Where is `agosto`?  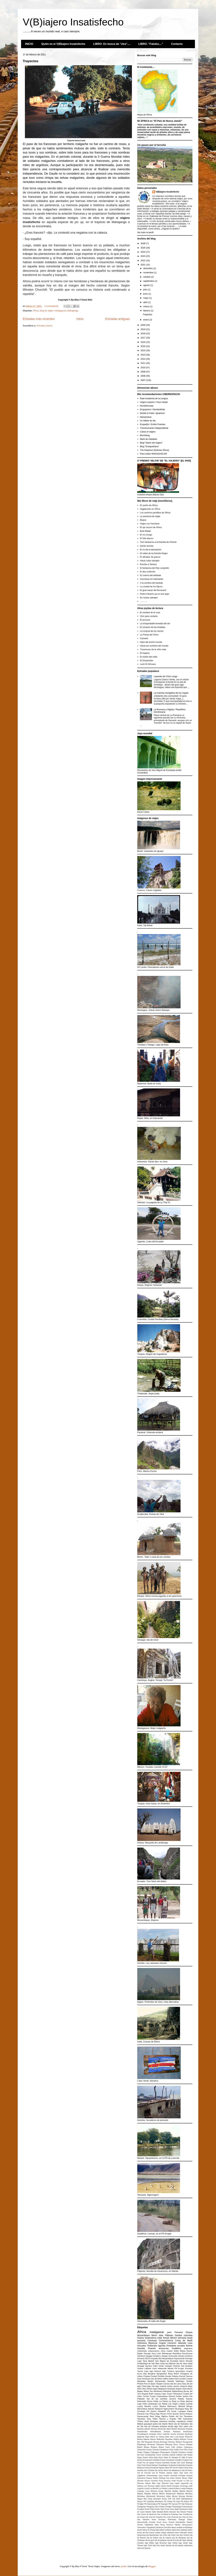
agosto is located at coordinates (146, 285).